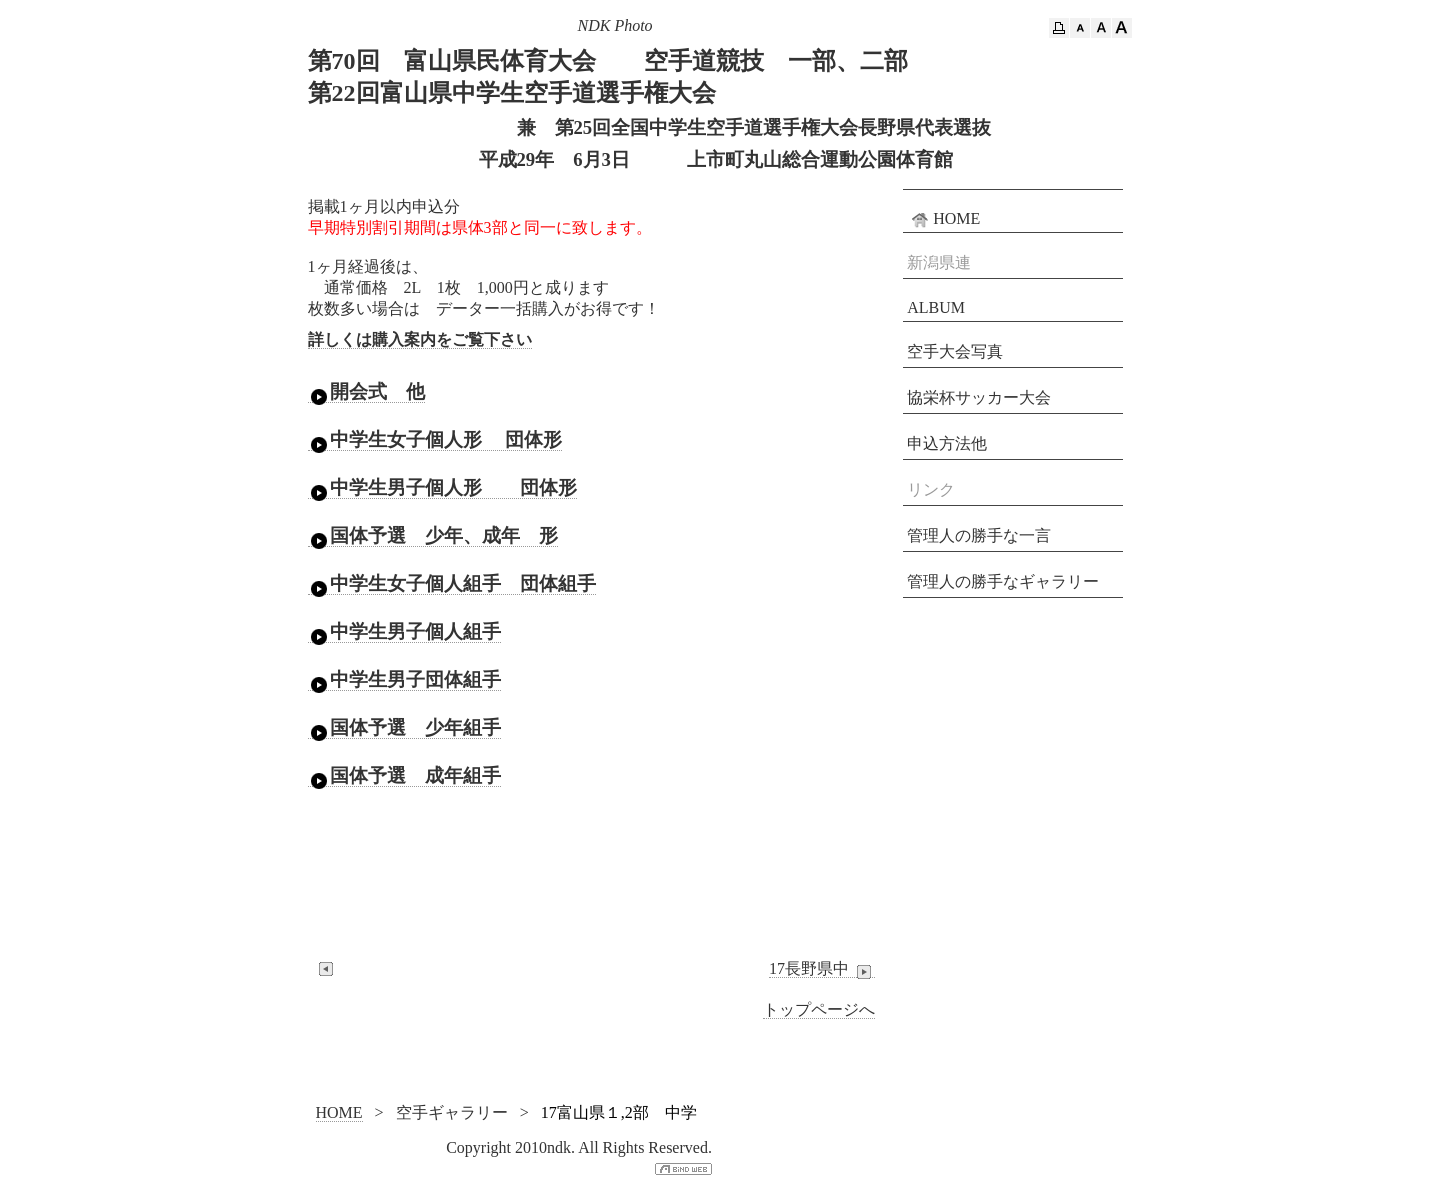  I want to click on 空手大会写真, so click(955, 351).